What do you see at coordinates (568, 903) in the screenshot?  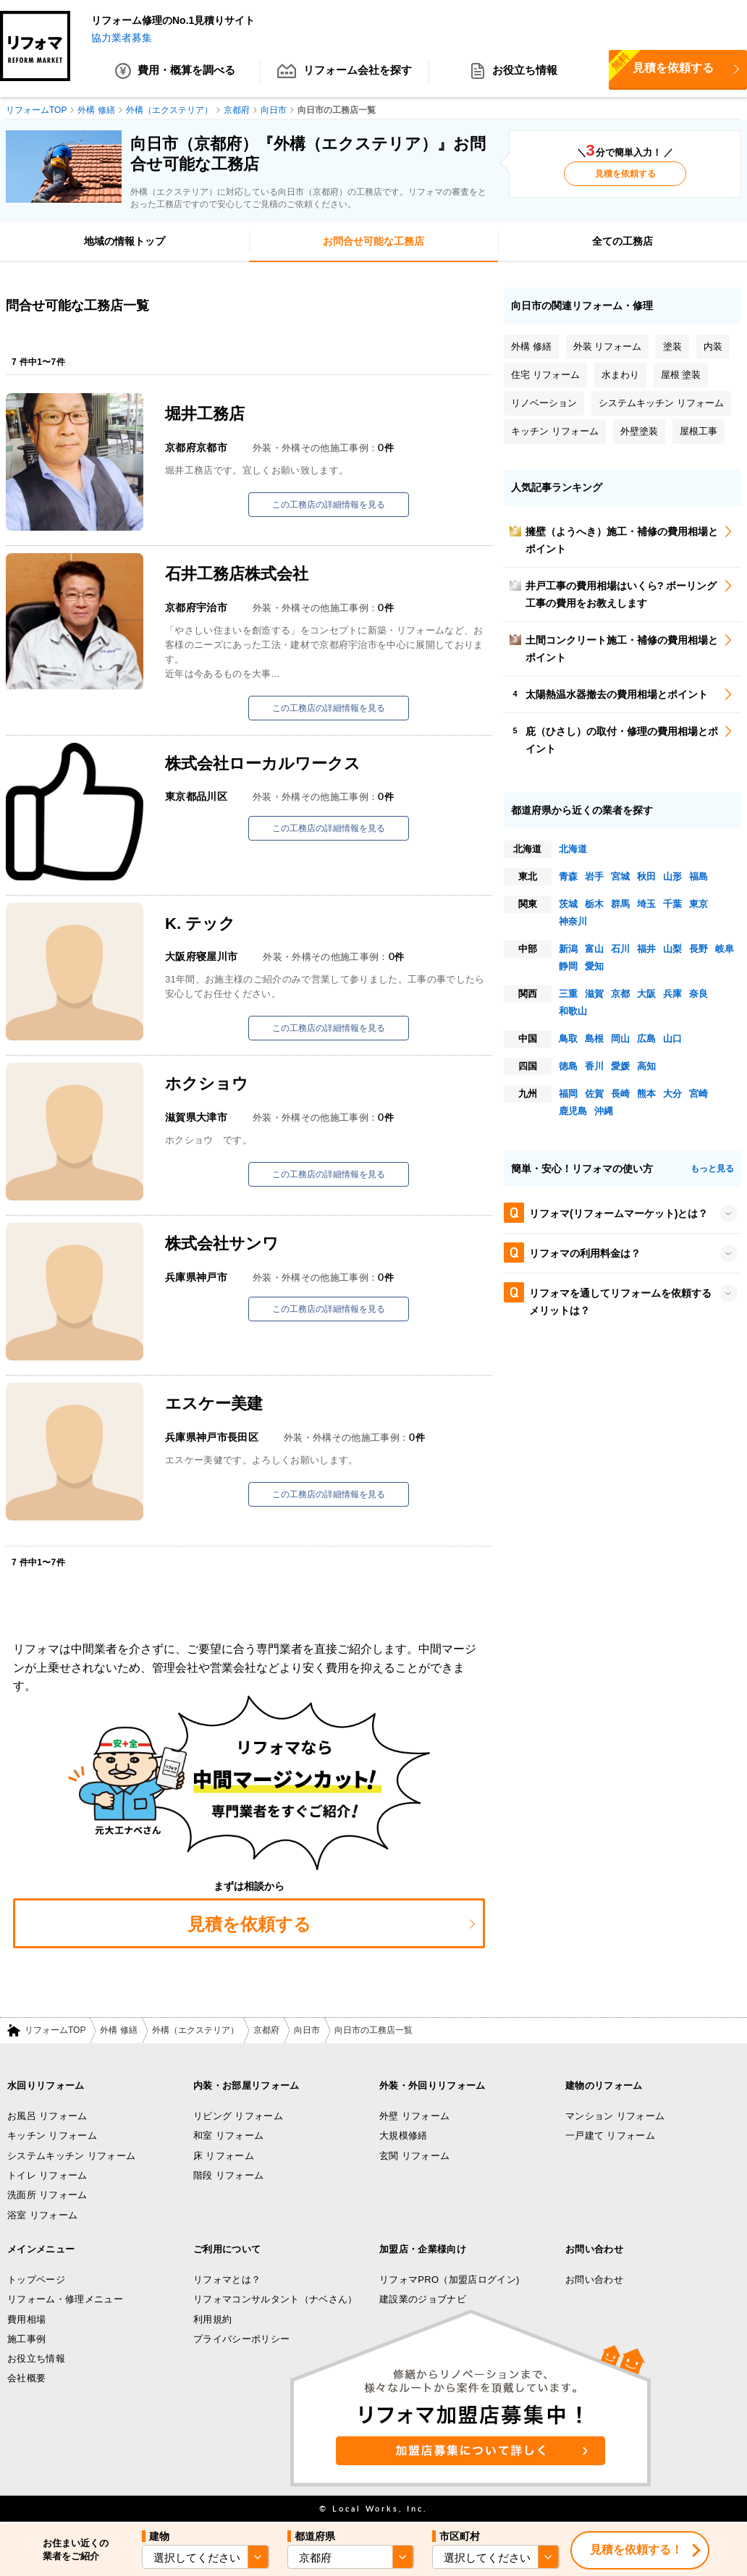 I see `茨城` at bounding box center [568, 903].